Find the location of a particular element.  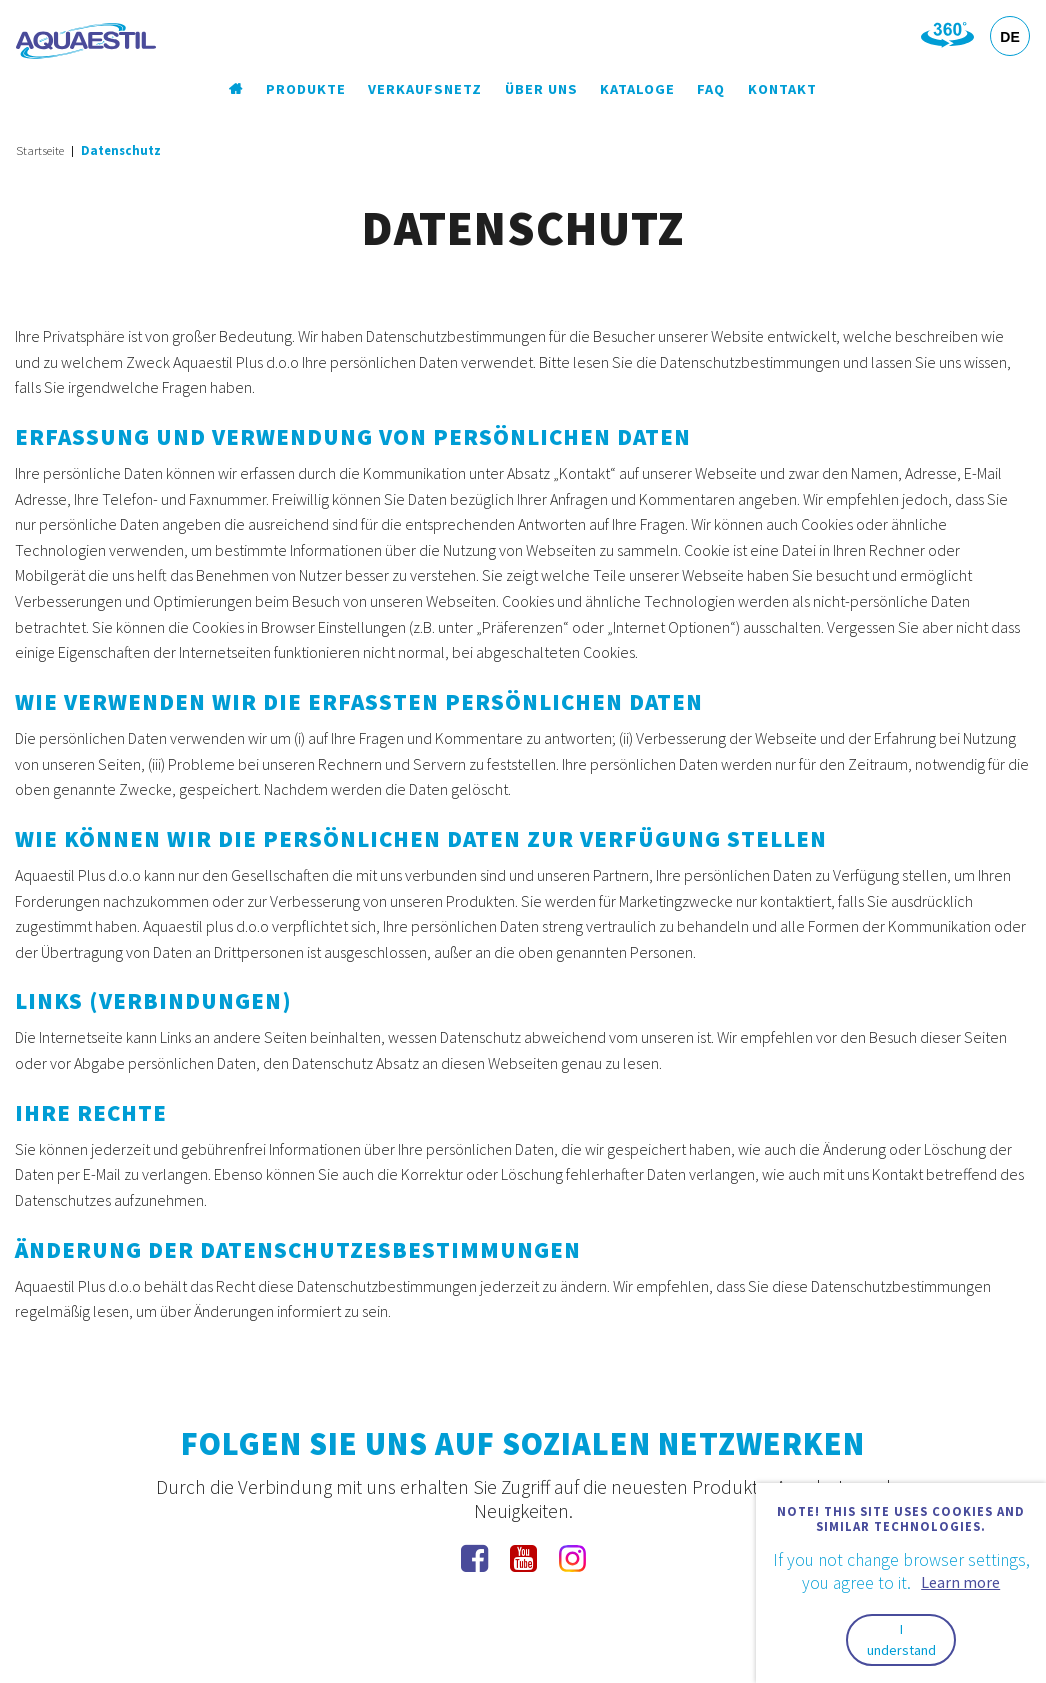

Verkaufsnetz is located at coordinates (425, 89).